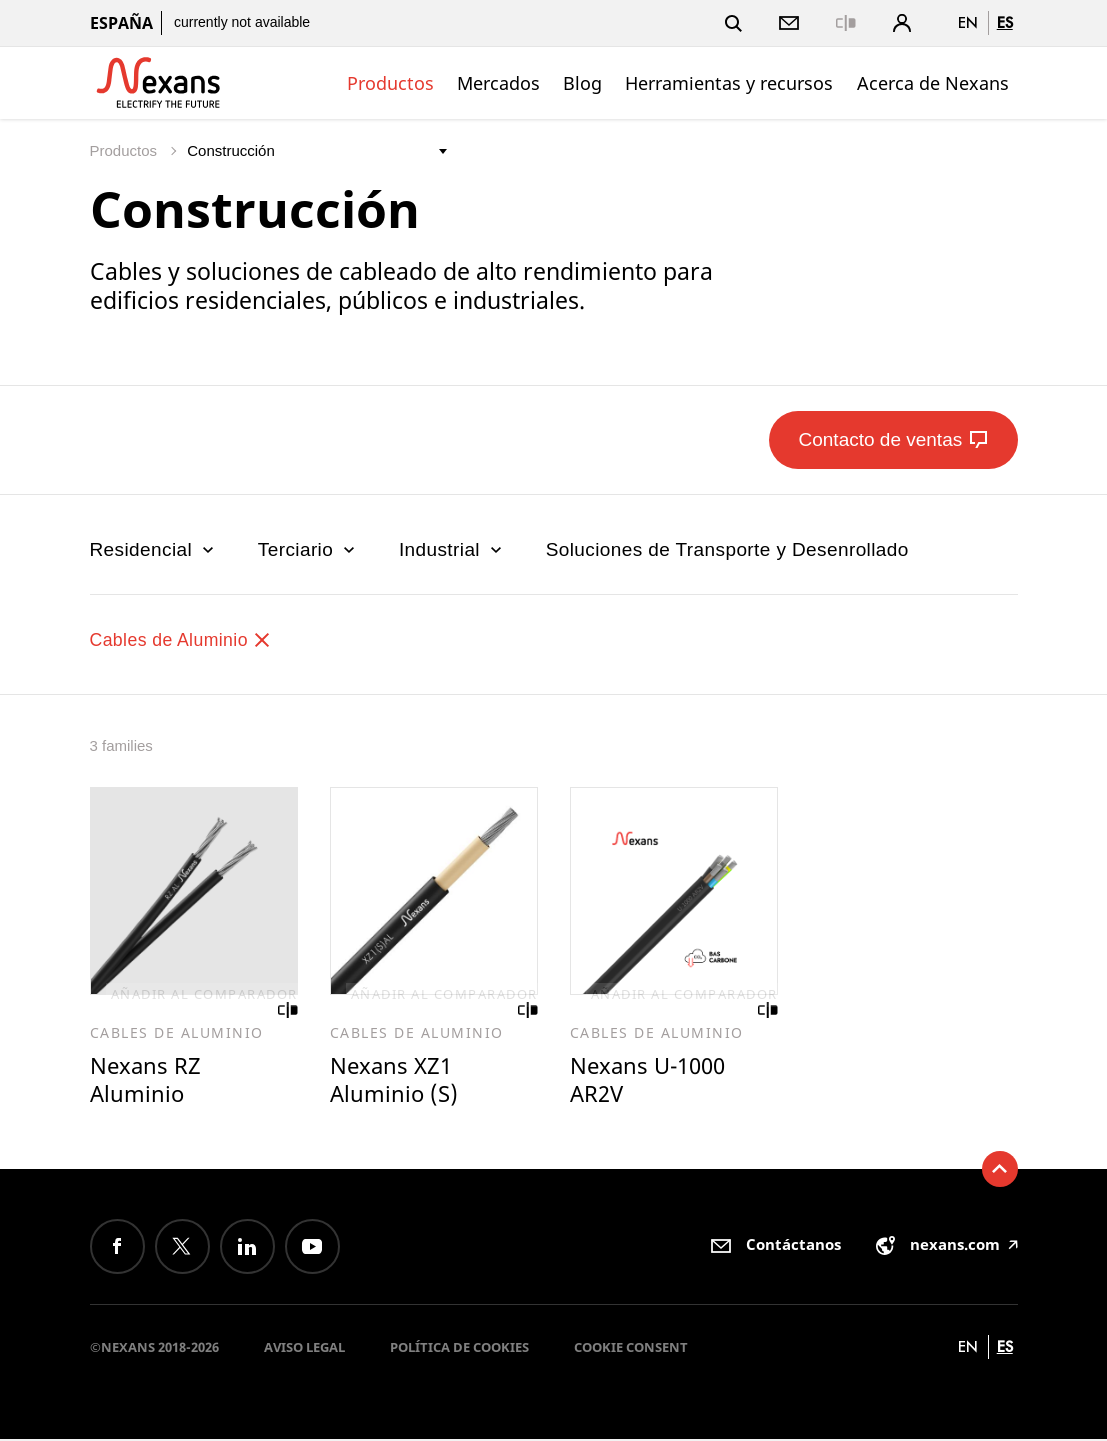  I want to click on Soluciones de Transporte y Desenrollado, so click(727, 549).